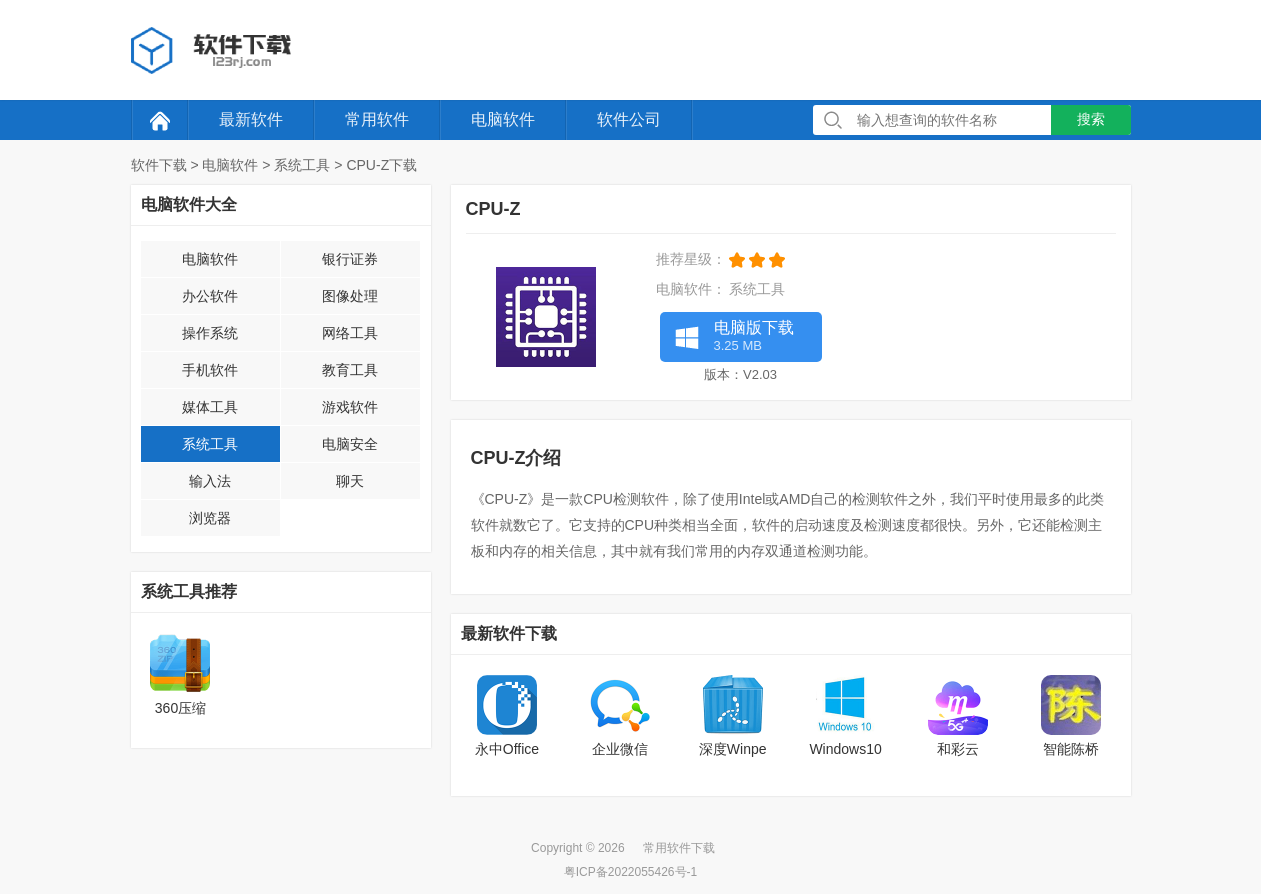 The image size is (1261, 894). I want to click on 图像处理, so click(350, 296).